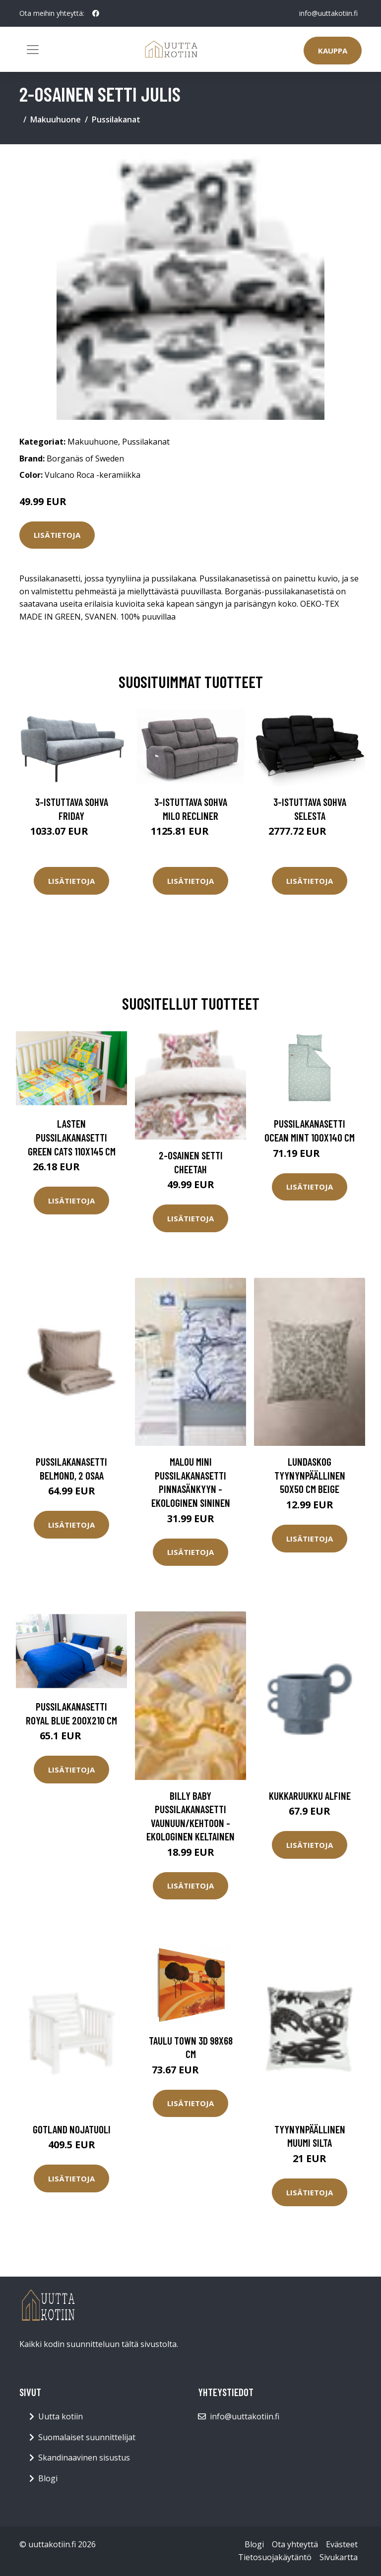 The image size is (381, 2576). I want to click on Makuuhuone, so click(55, 119).